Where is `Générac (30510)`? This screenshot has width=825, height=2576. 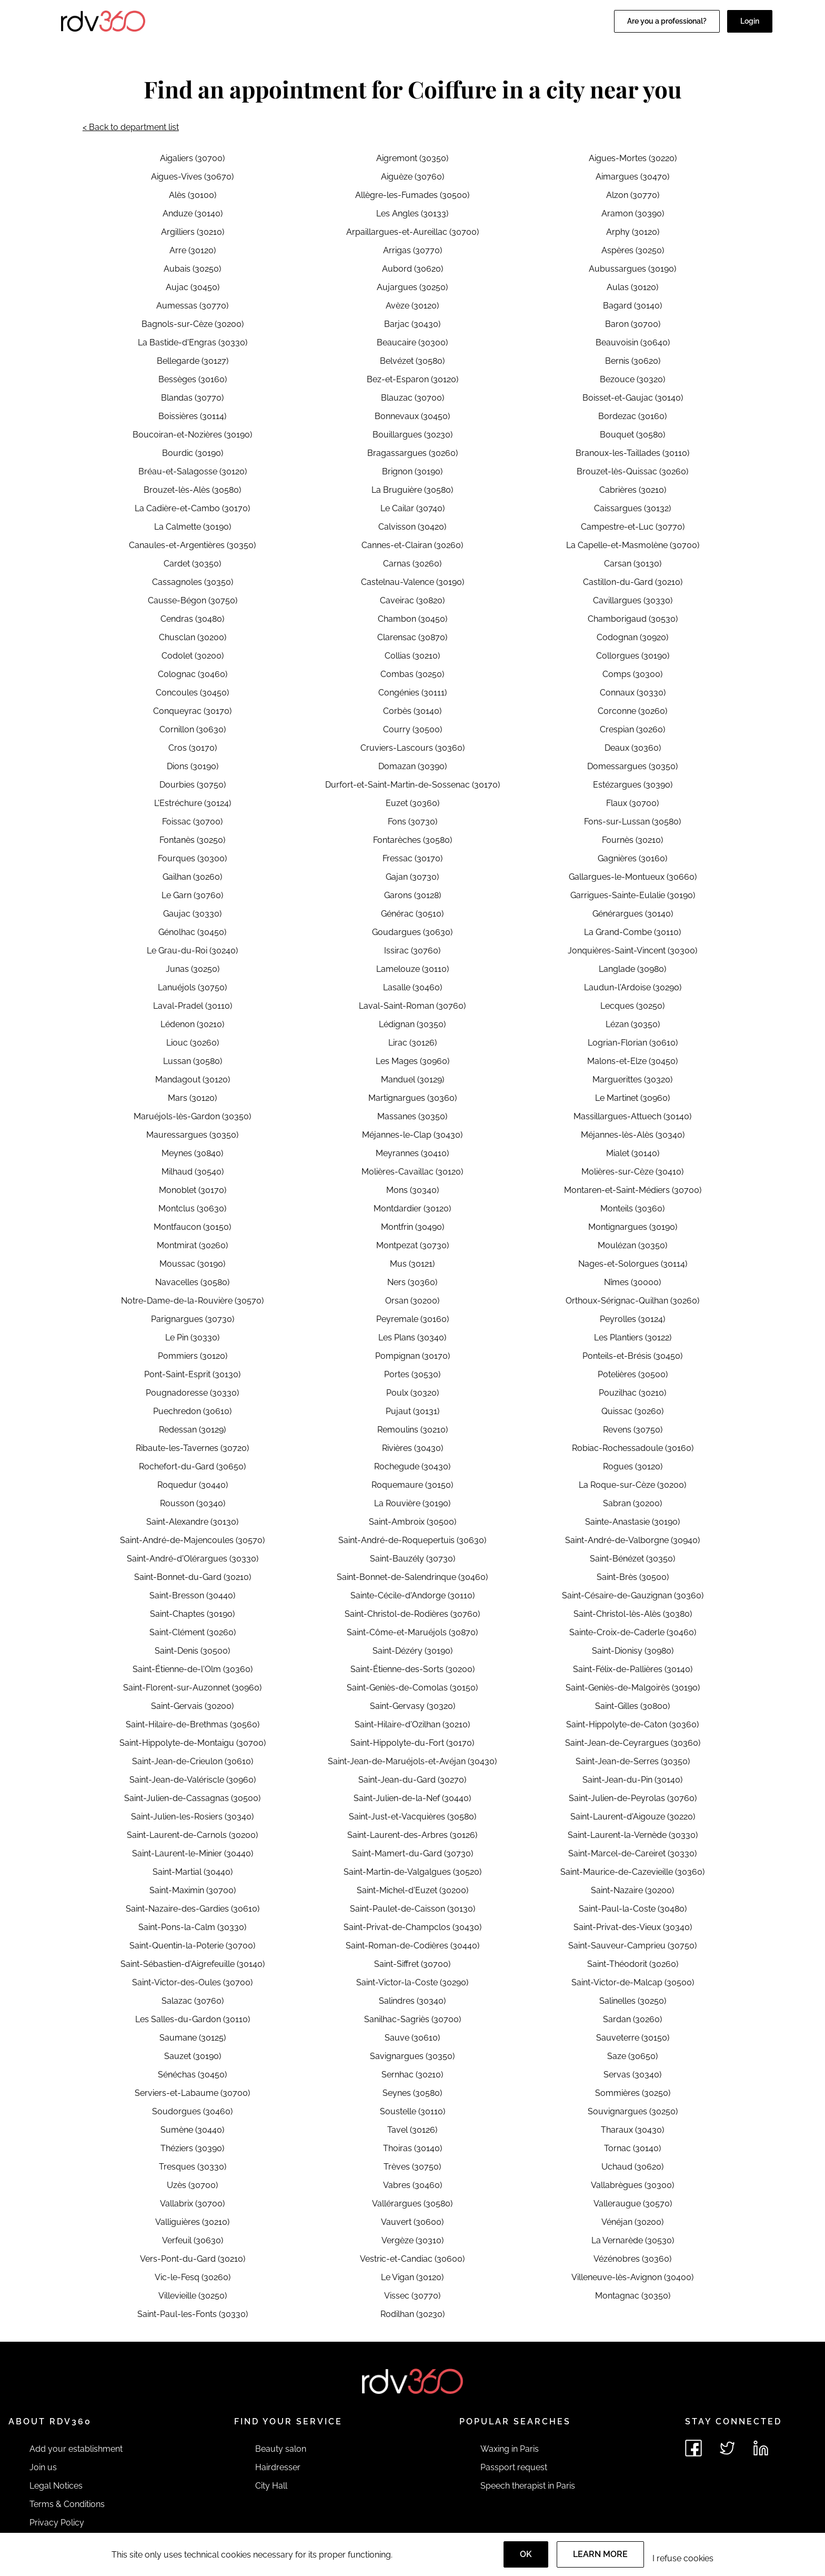
Générac (30510) is located at coordinates (412, 914).